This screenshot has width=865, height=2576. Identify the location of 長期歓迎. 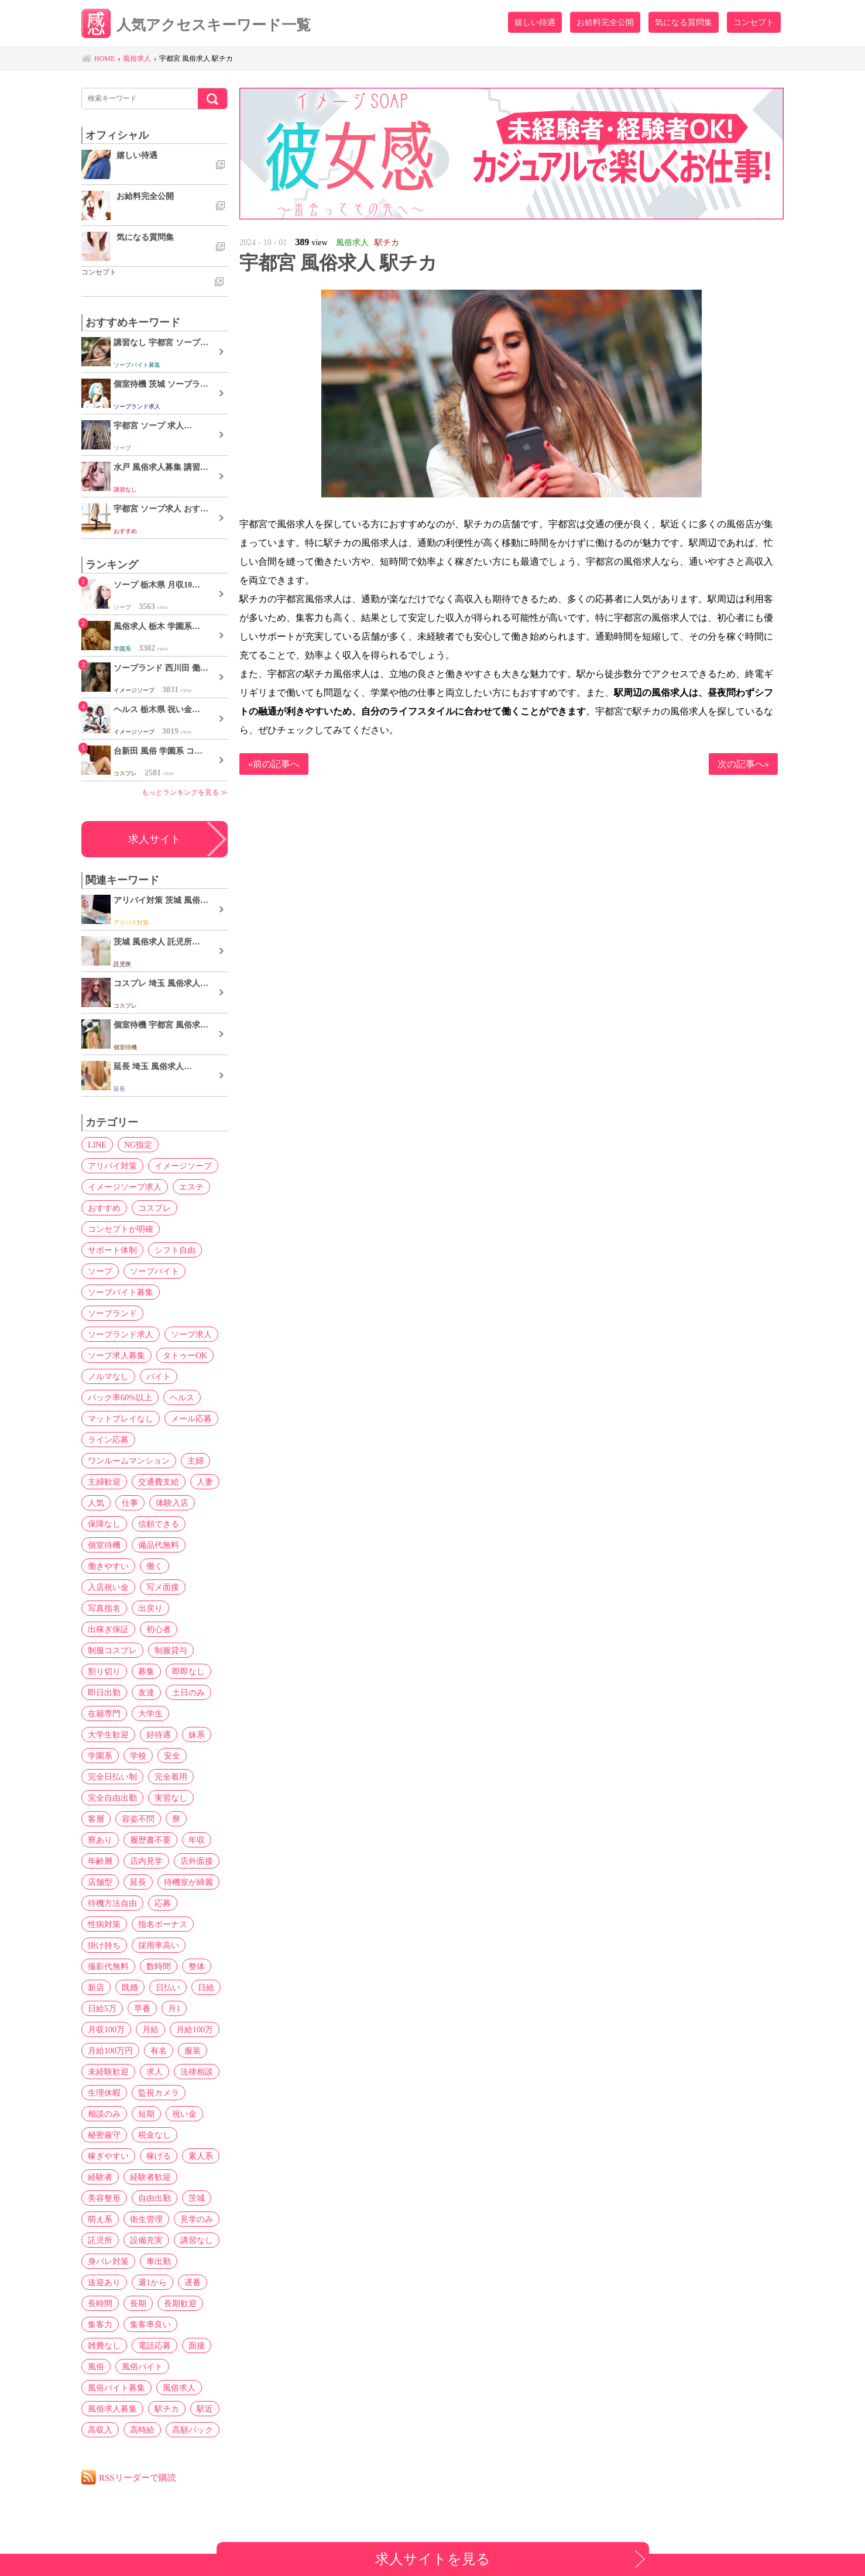
(180, 2303).